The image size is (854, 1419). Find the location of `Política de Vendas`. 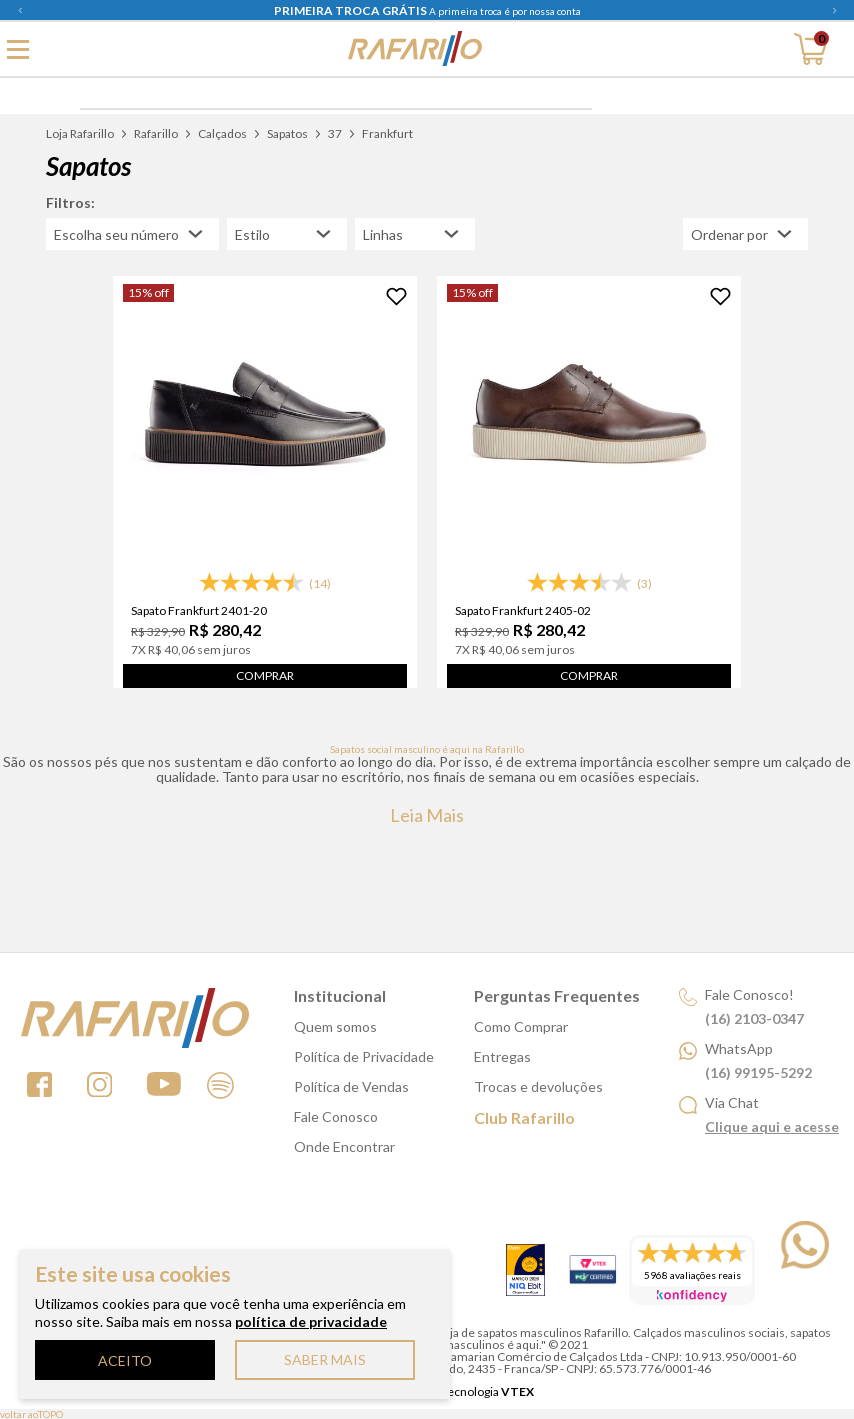

Política de Vendas is located at coordinates (351, 1086).